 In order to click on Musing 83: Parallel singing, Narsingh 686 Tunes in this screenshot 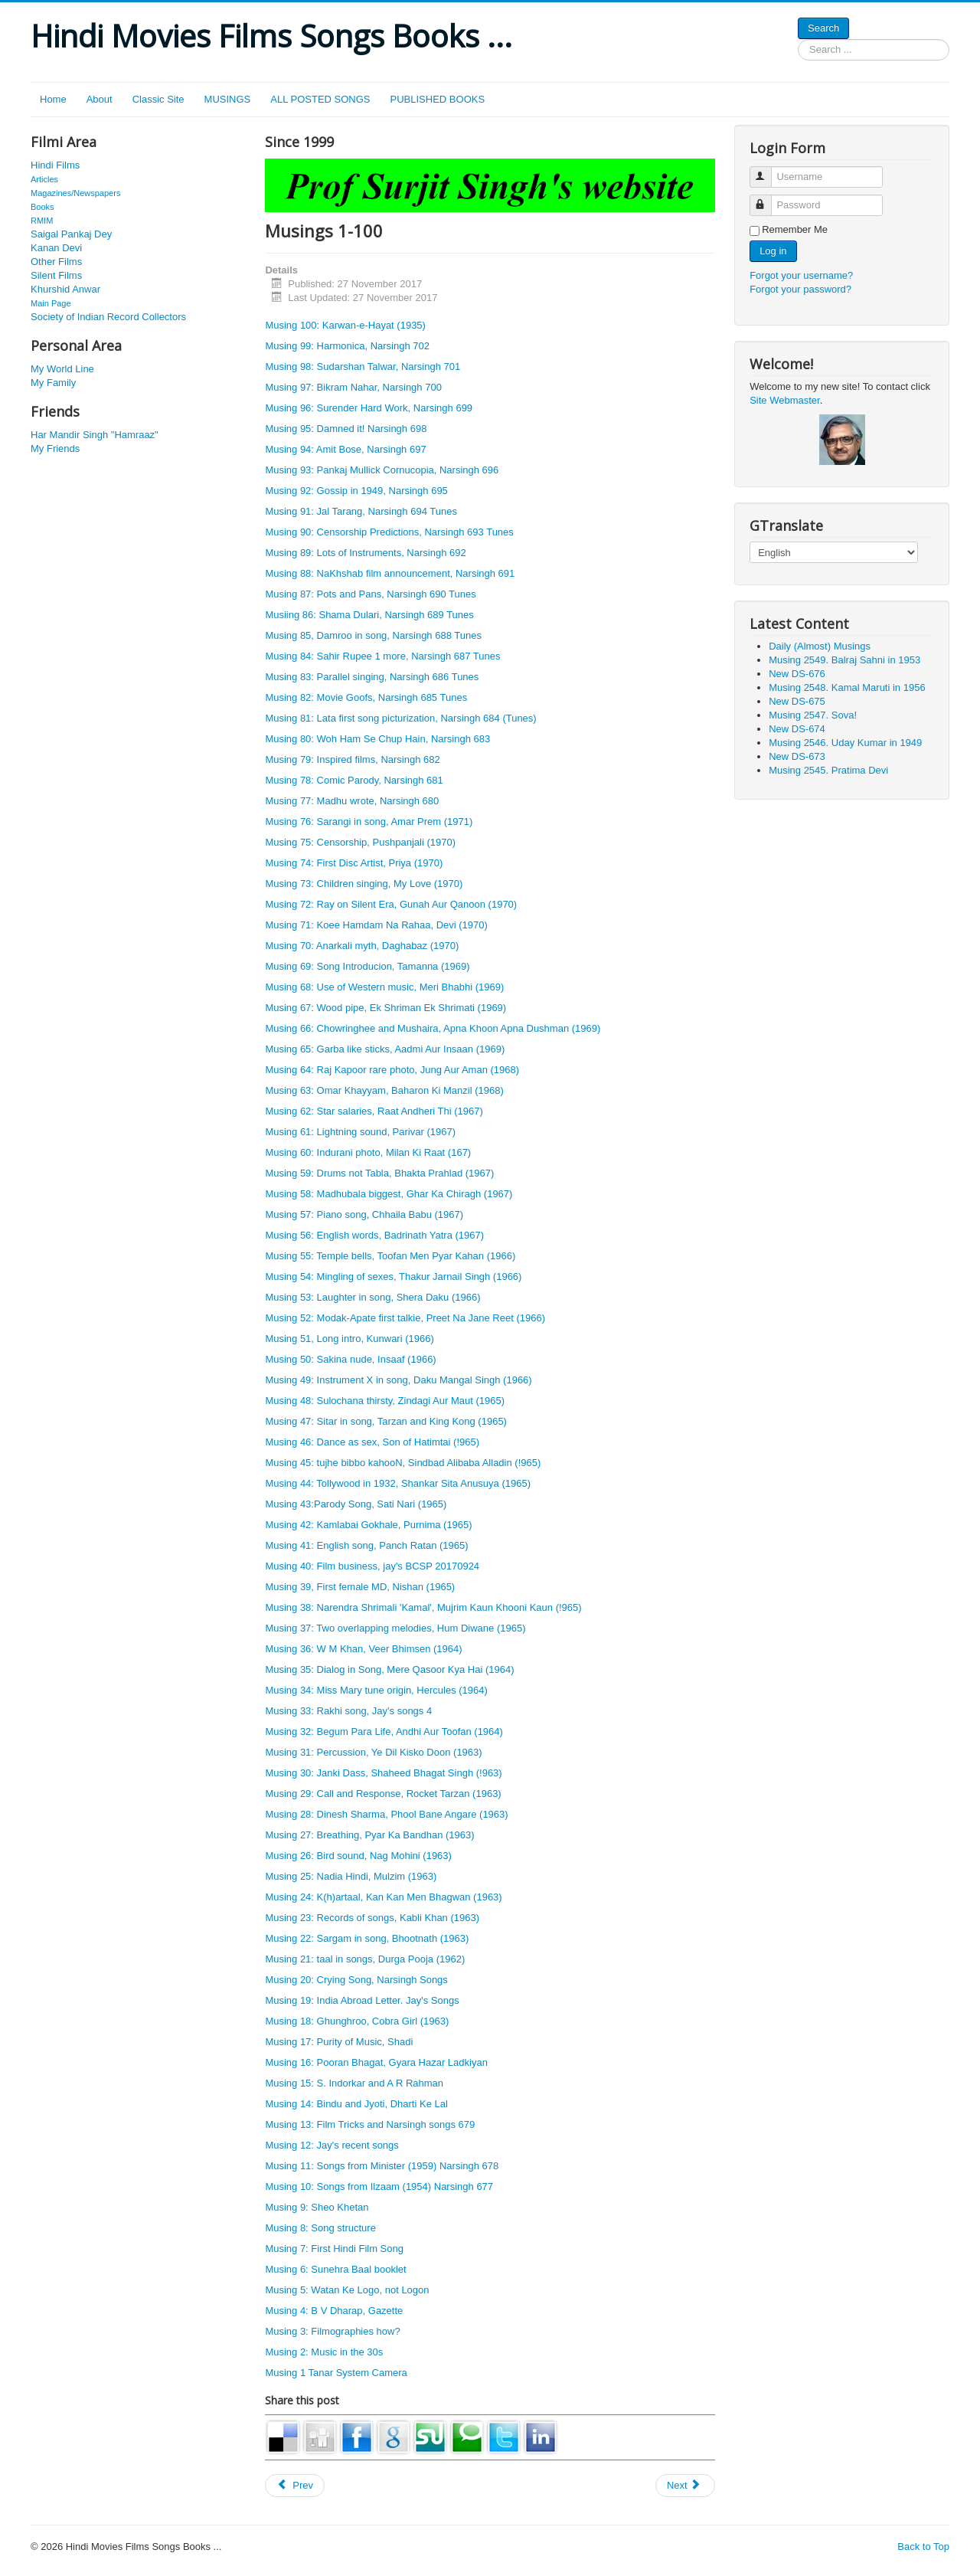, I will do `click(372, 676)`.